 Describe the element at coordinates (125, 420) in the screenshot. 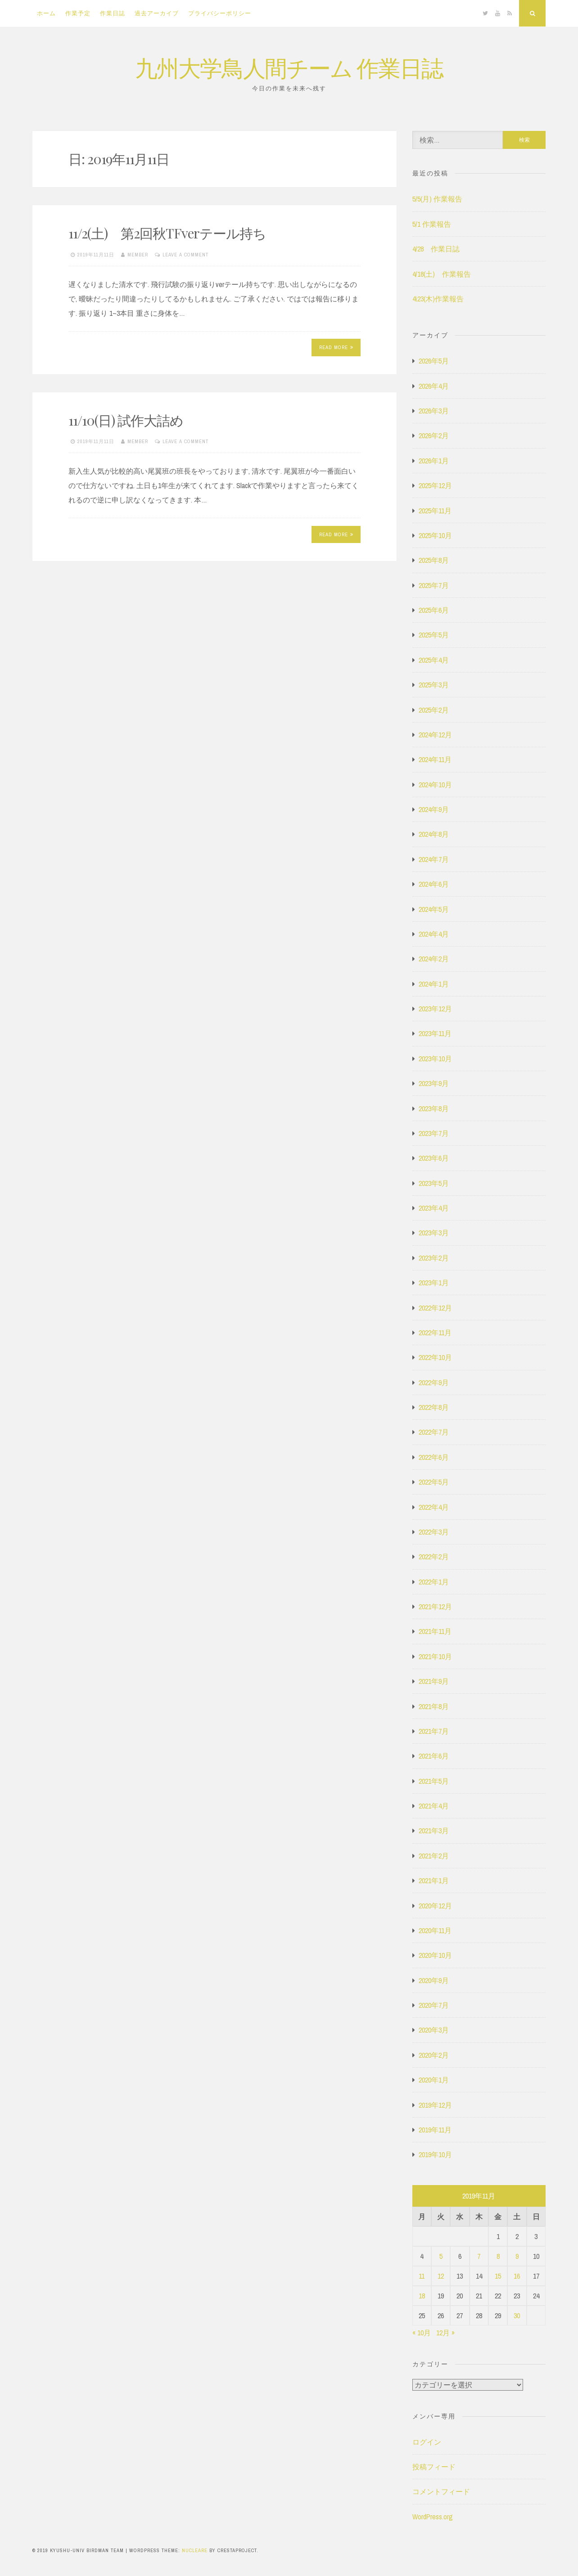

I see `11/10(日) 試作大詰め` at that location.